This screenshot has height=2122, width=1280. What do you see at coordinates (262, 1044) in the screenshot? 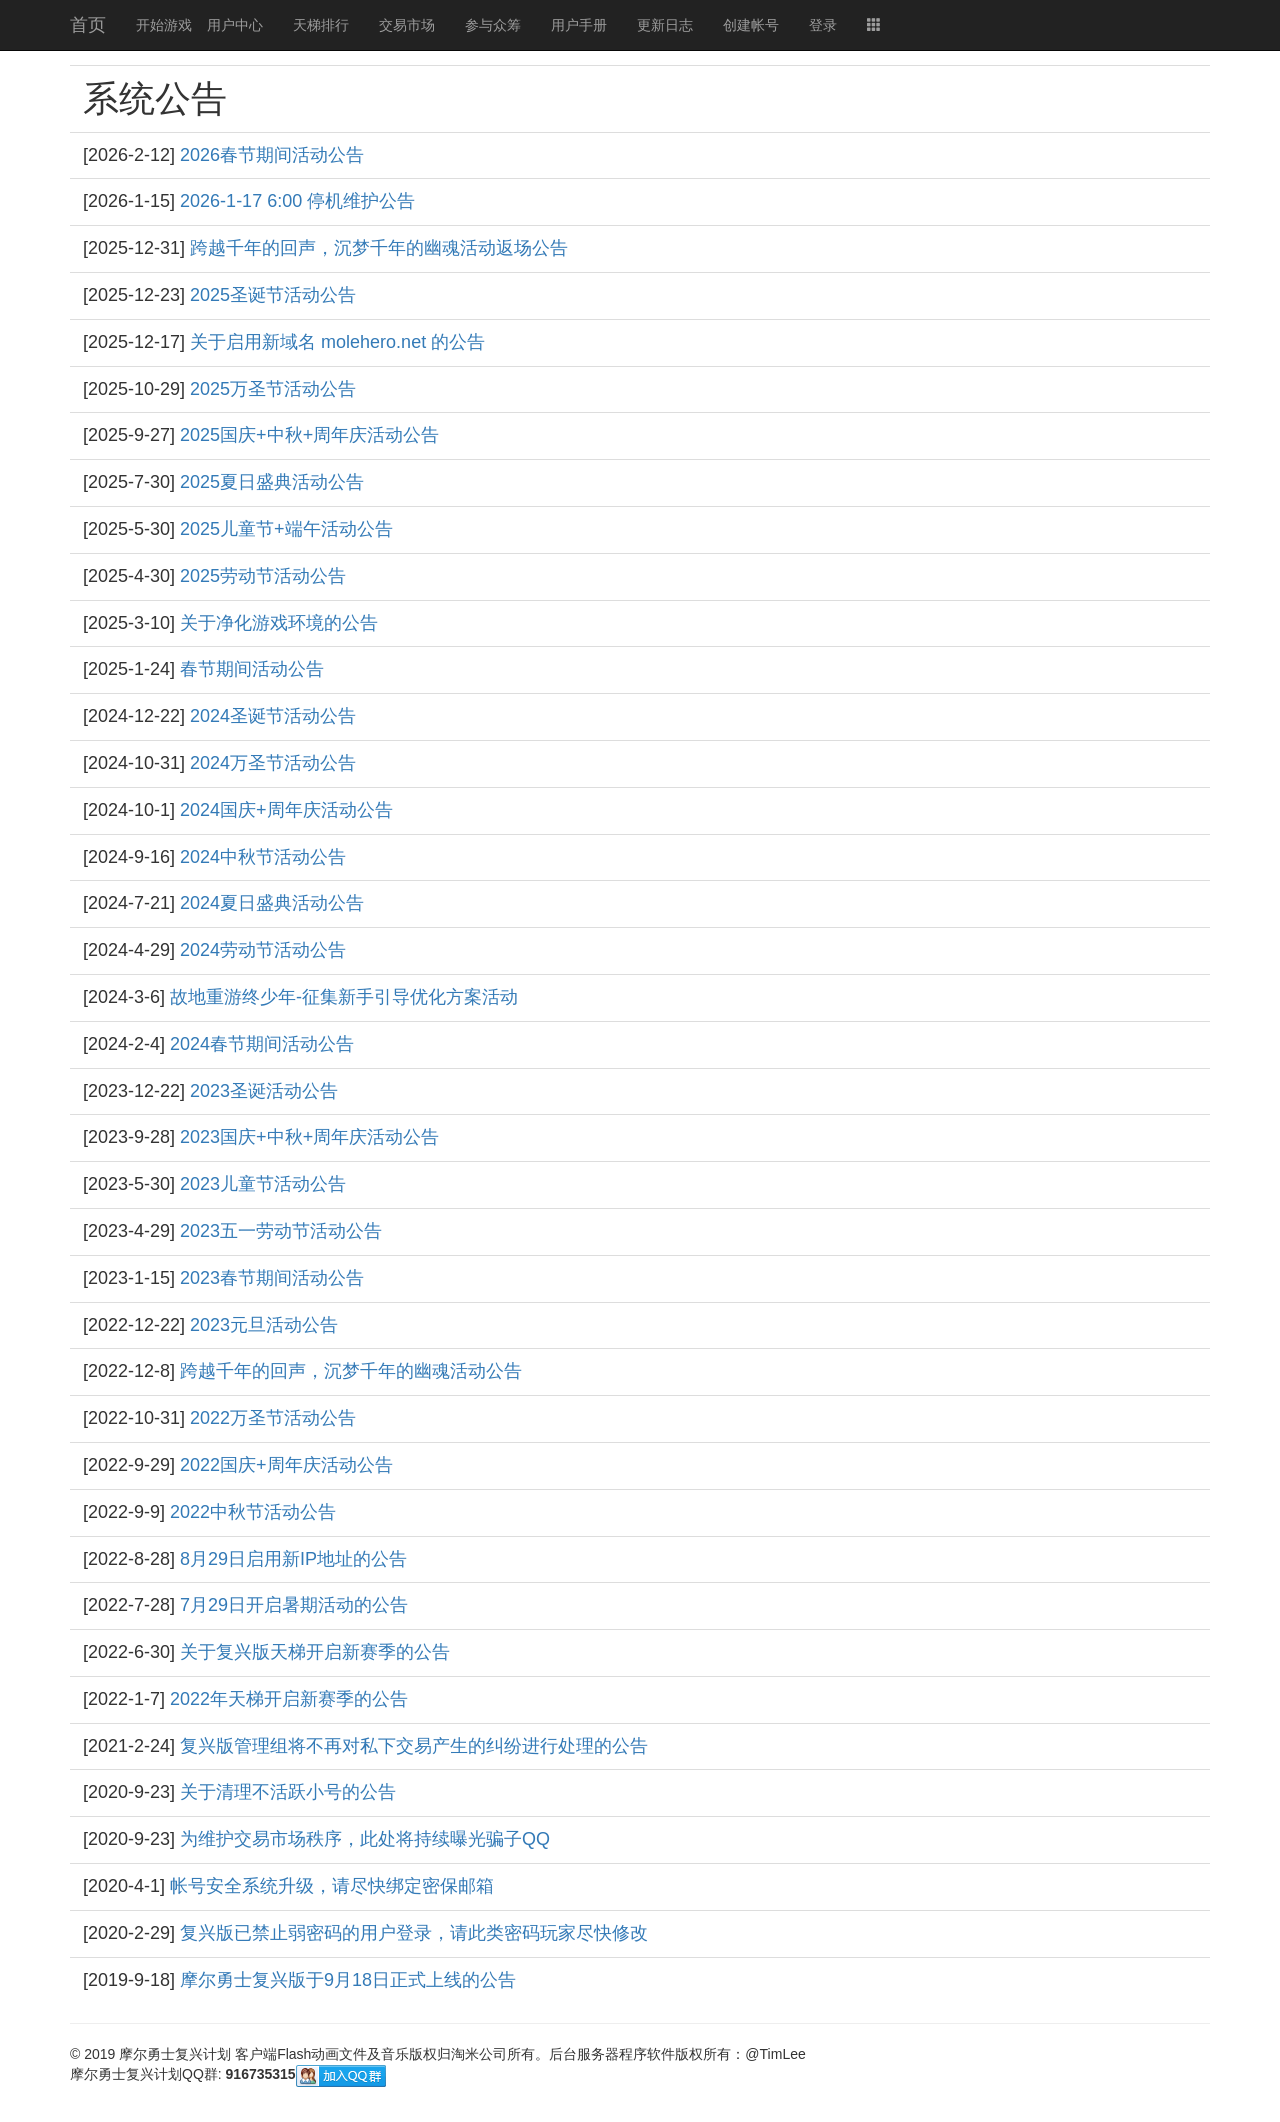
I see `2024春节期间活动公告` at bounding box center [262, 1044].